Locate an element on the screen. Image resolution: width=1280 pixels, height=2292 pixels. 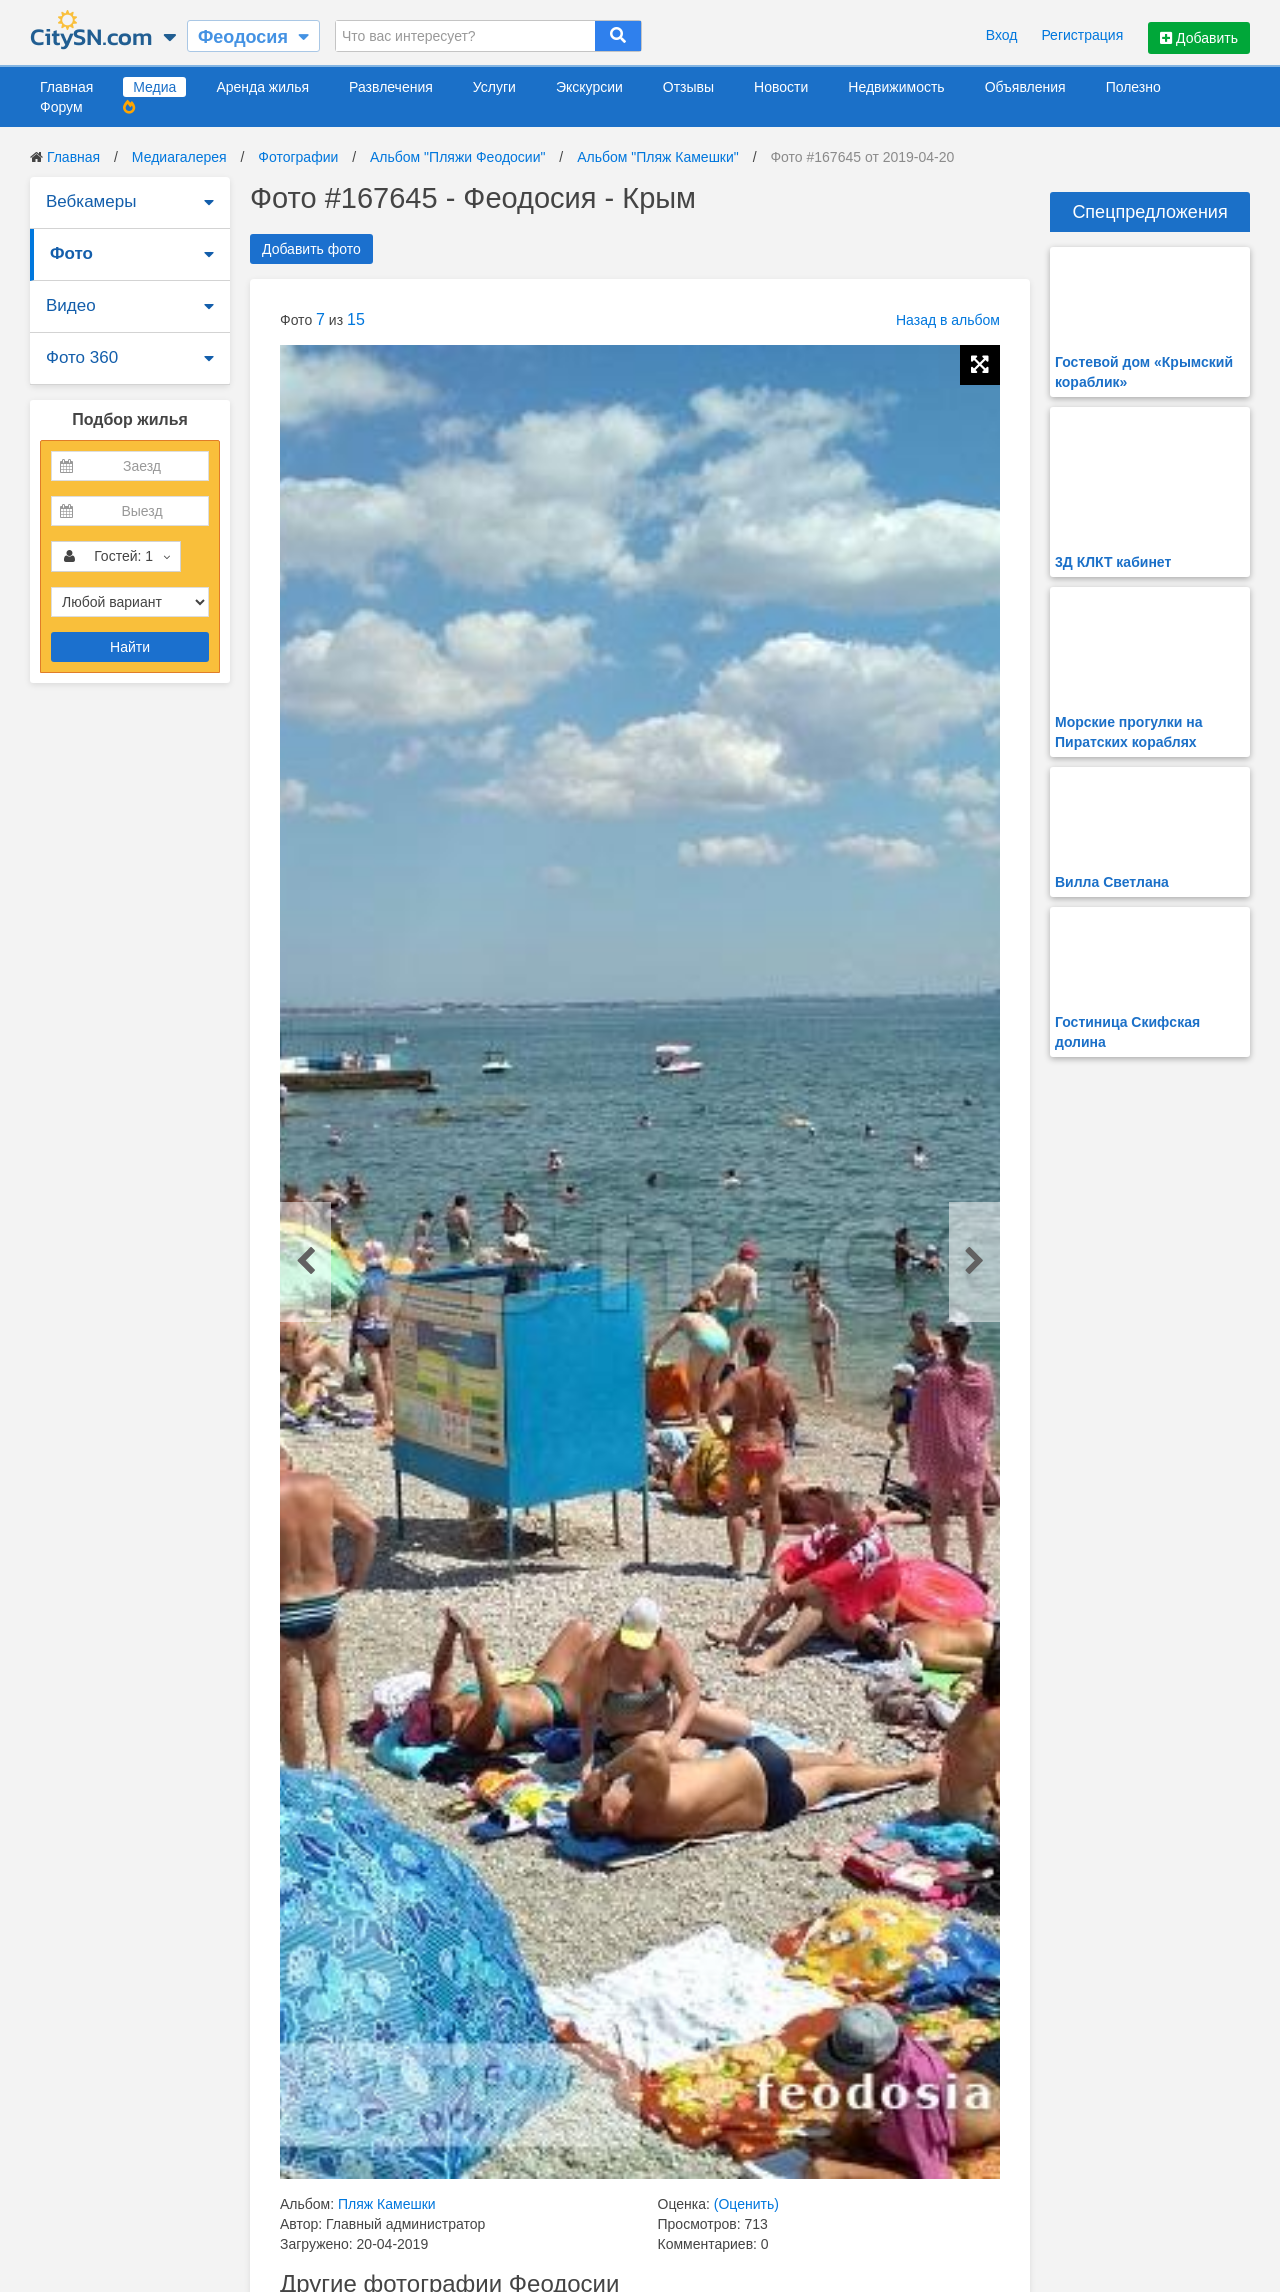
Аренда жилья is located at coordinates (262, 87).